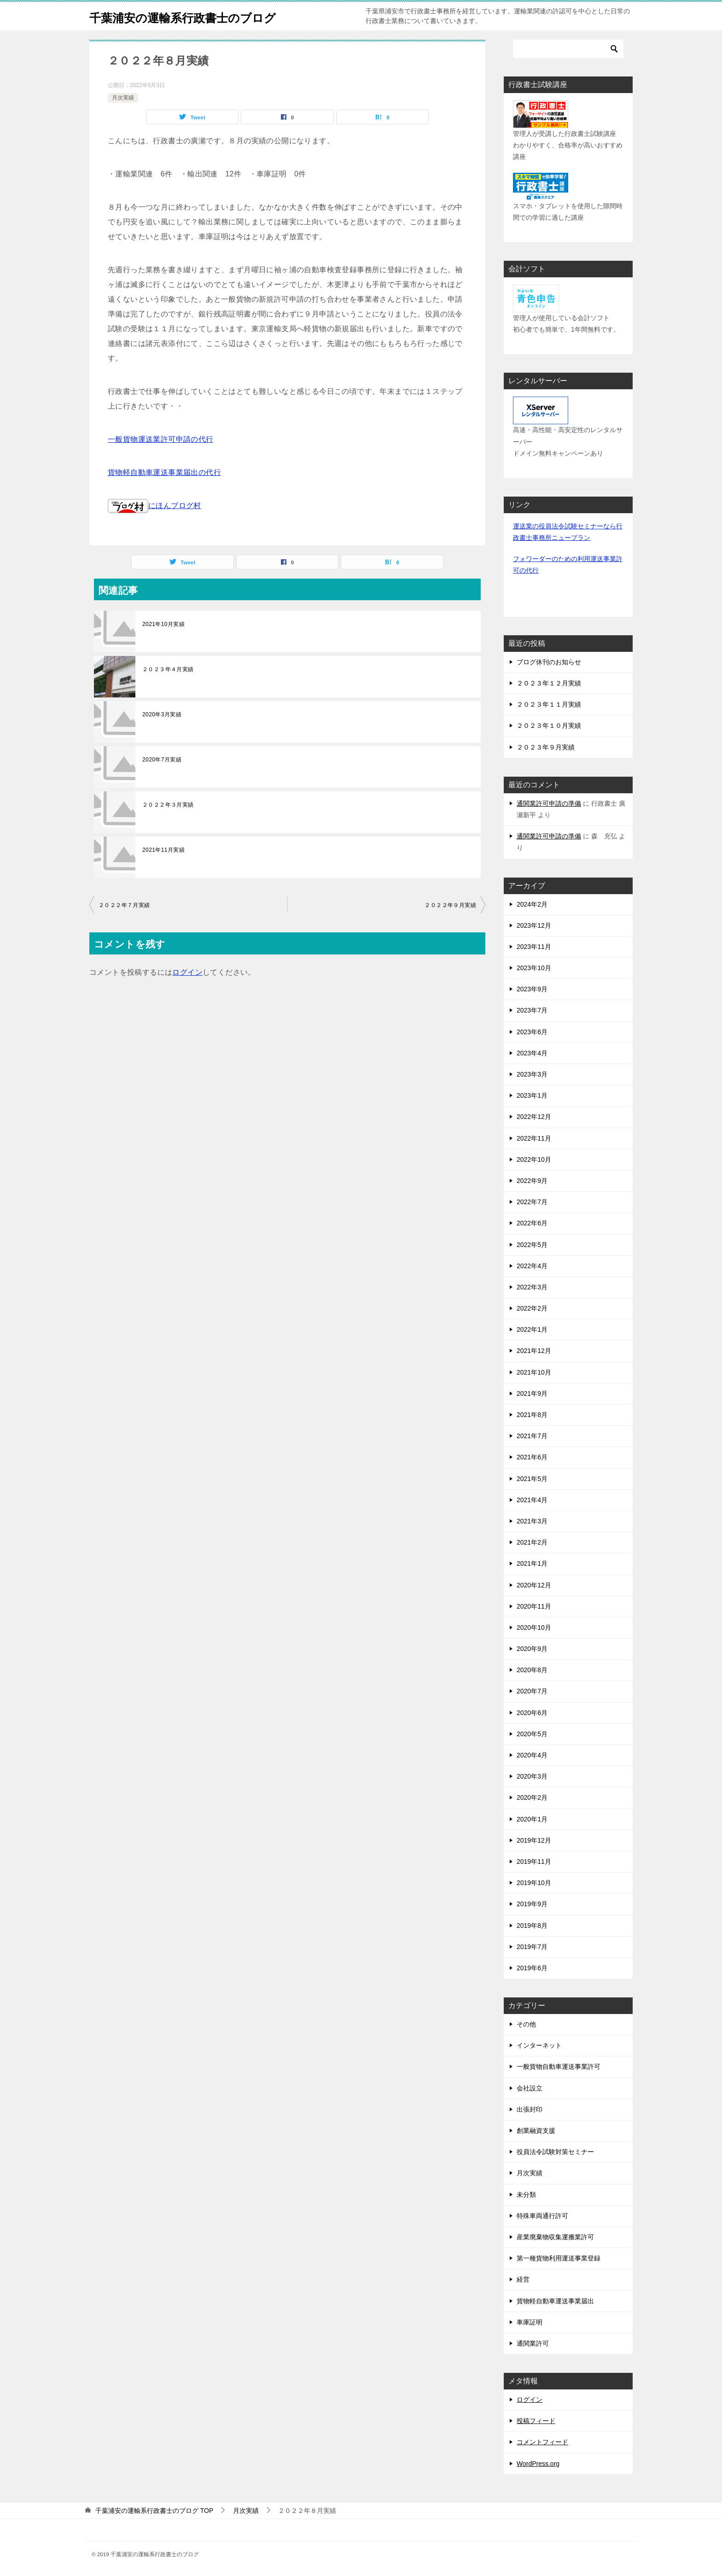  Describe the element at coordinates (534, 1882) in the screenshot. I see `2019年10月` at that location.